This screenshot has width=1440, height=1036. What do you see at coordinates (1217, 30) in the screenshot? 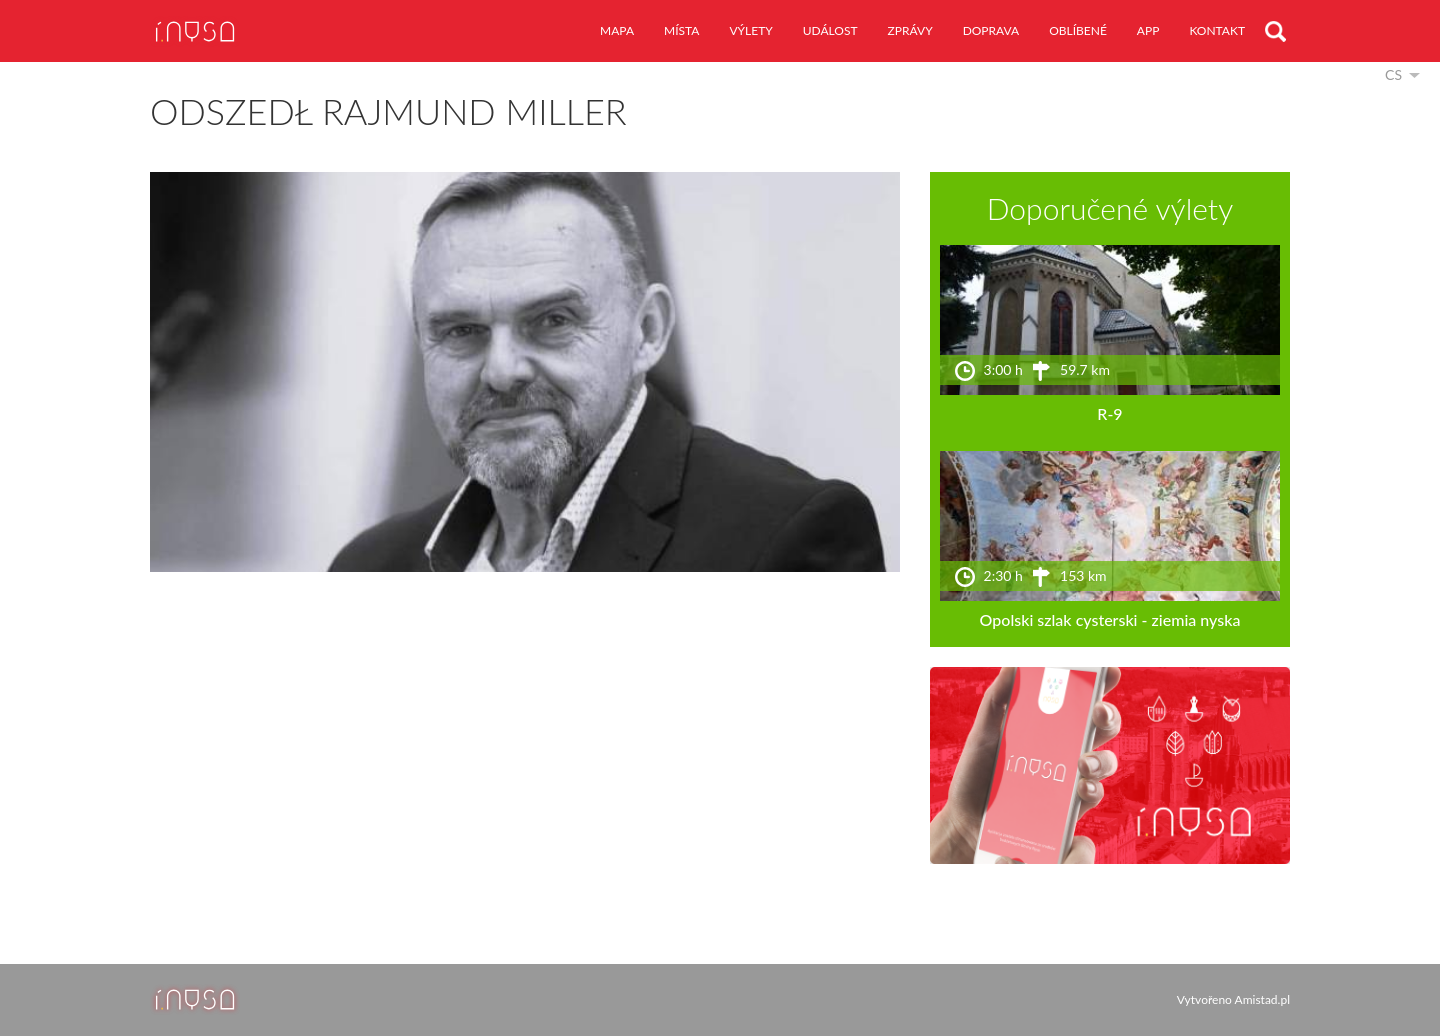
I see `kontakt` at bounding box center [1217, 30].